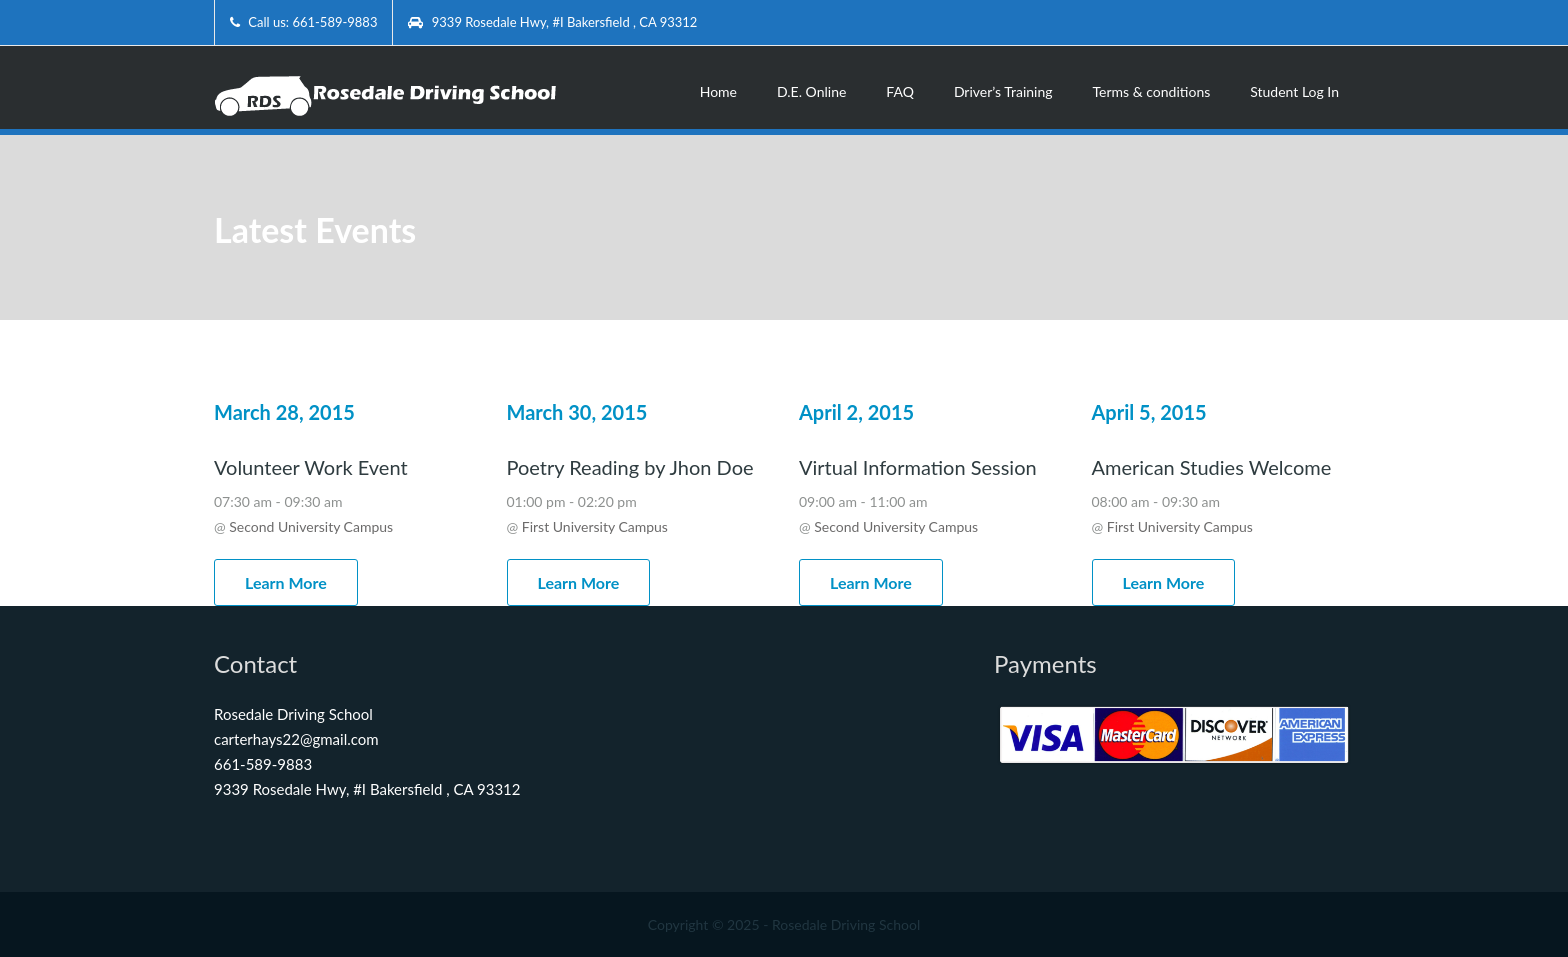  Describe the element at coordinates (1212, 467) in the screenshot. I see `American Studies Welcome` at that location.